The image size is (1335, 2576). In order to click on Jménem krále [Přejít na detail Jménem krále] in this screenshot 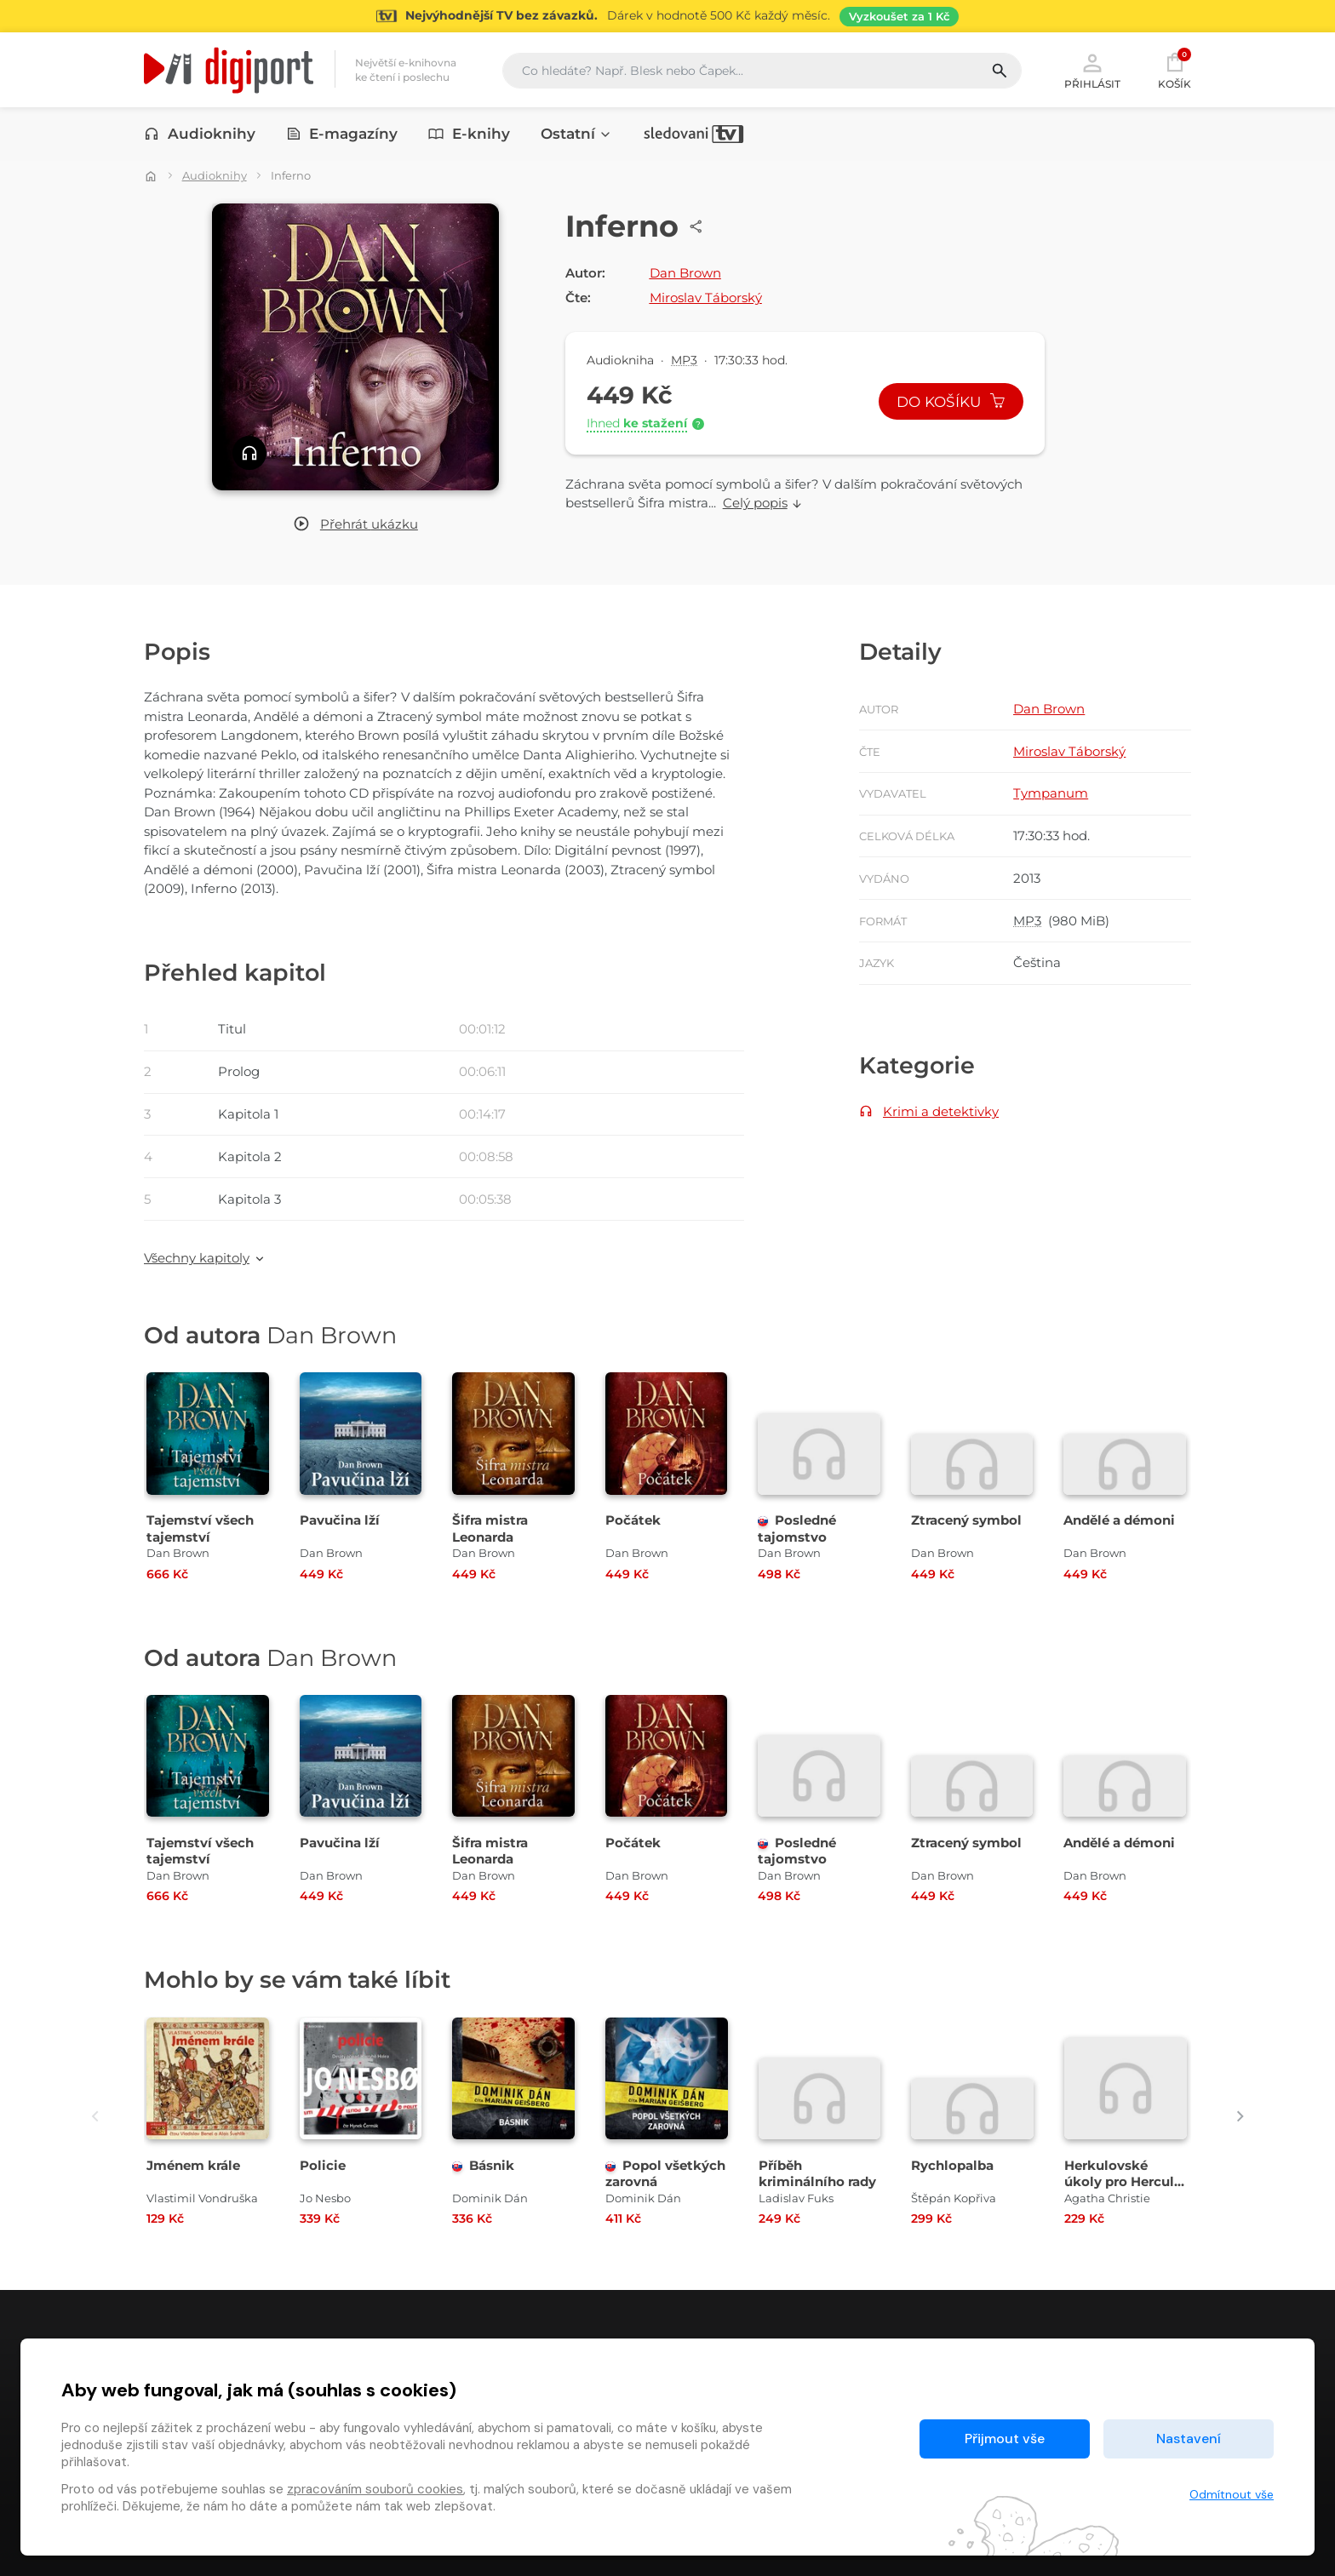, I will do `click(193, 2165)`.